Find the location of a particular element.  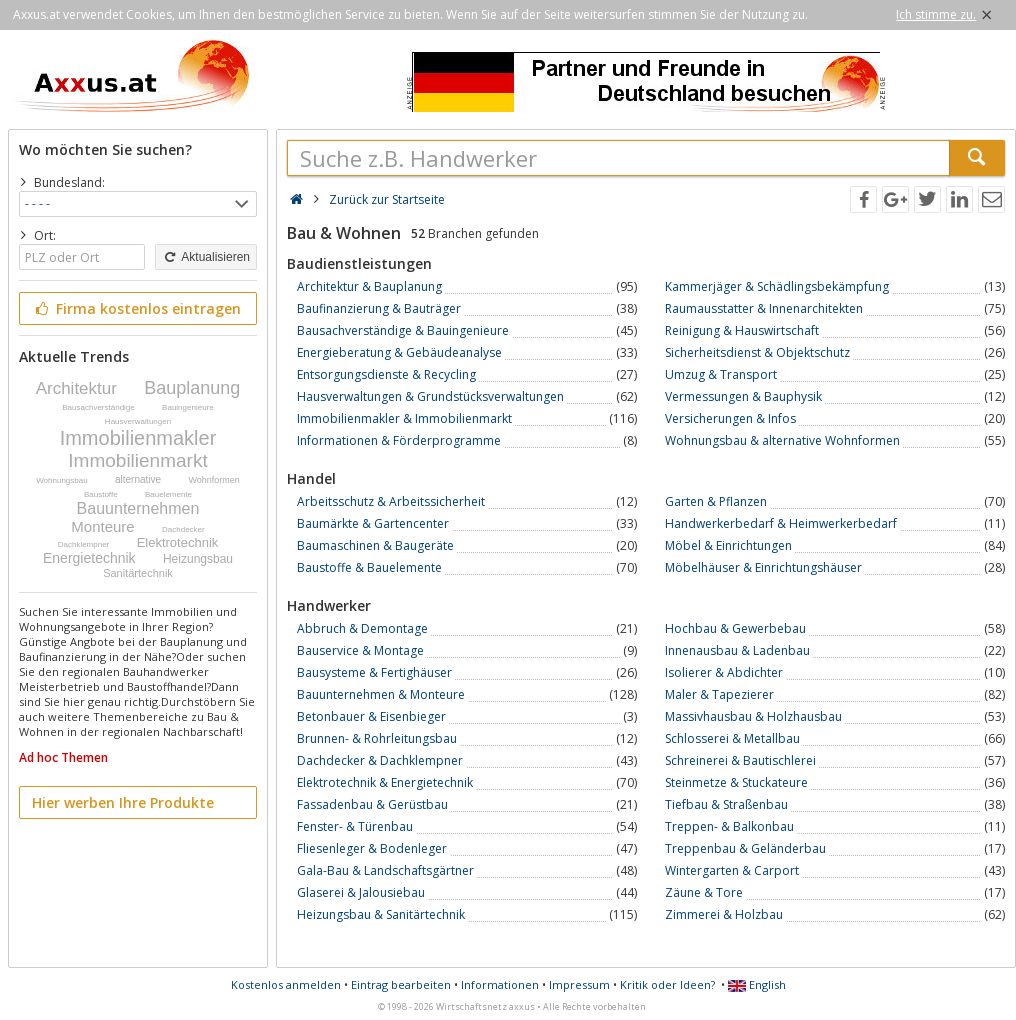

Glaserei & Jalousiebau is located at coordinates (361, 892).